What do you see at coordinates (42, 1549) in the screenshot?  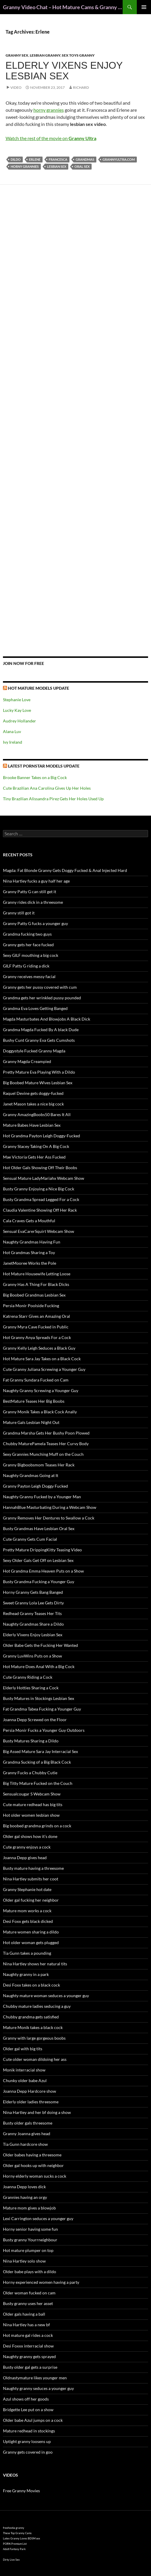 I see `Pretty Mature DrippingKitty Teasing Video` at bounding box center [42, 1549].